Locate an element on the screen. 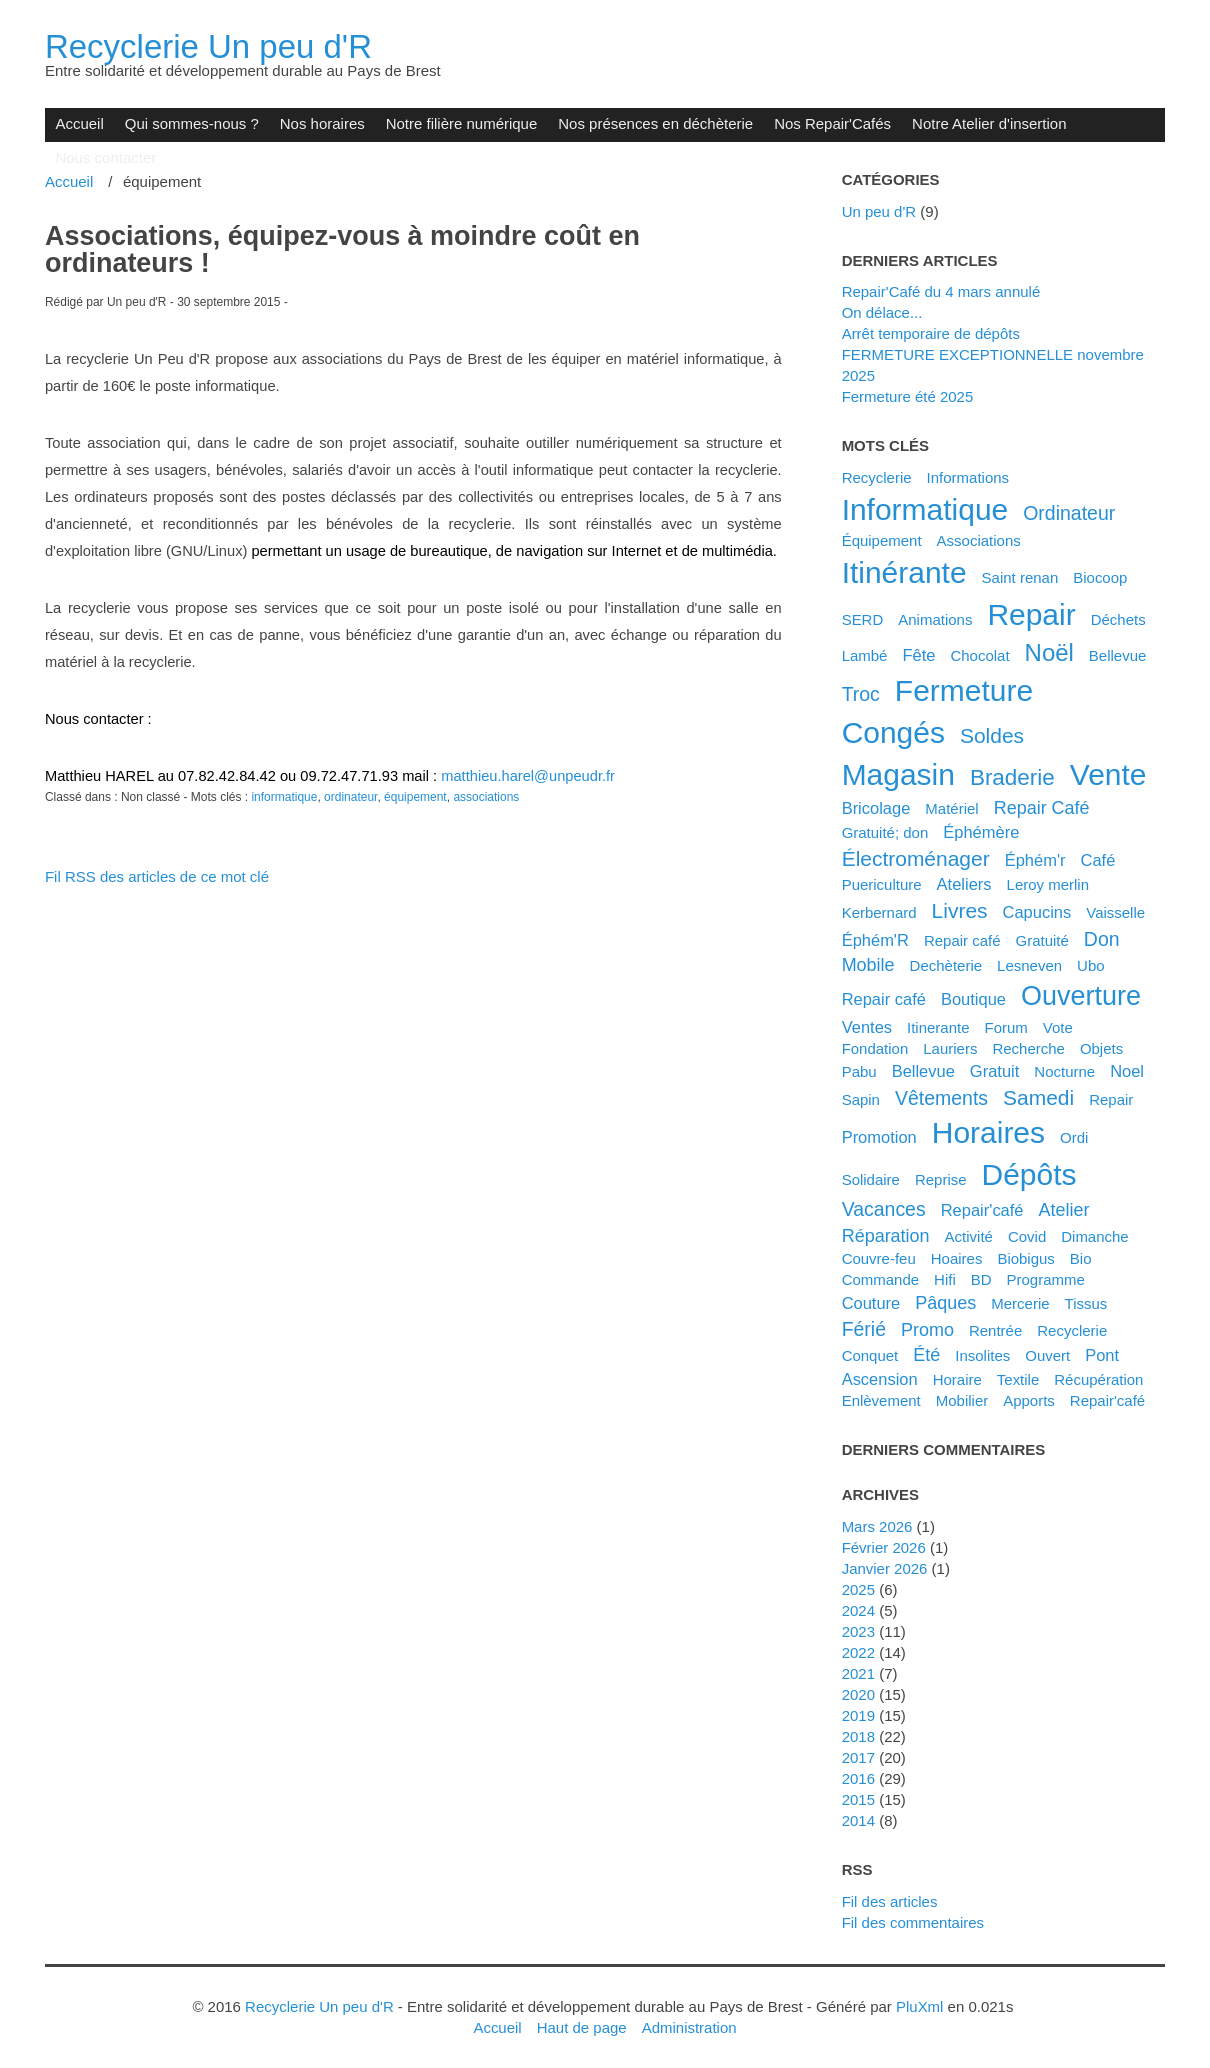 Image resolution: width=1210 pixels, height=2068 pixels. conquet is located at coordinates (870, 1355).